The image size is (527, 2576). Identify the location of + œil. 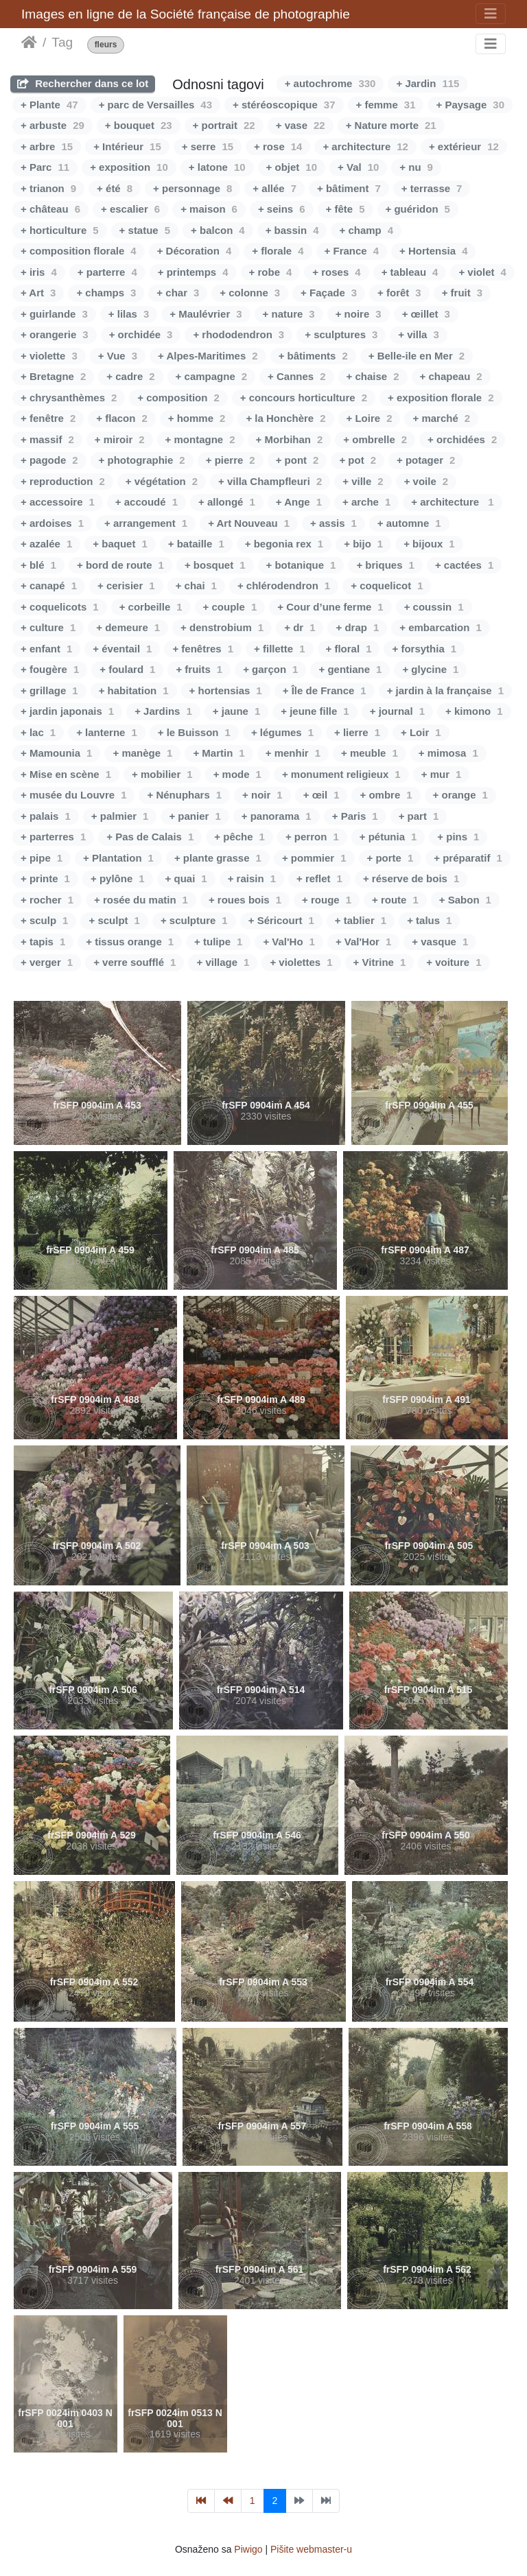
(321, 795).